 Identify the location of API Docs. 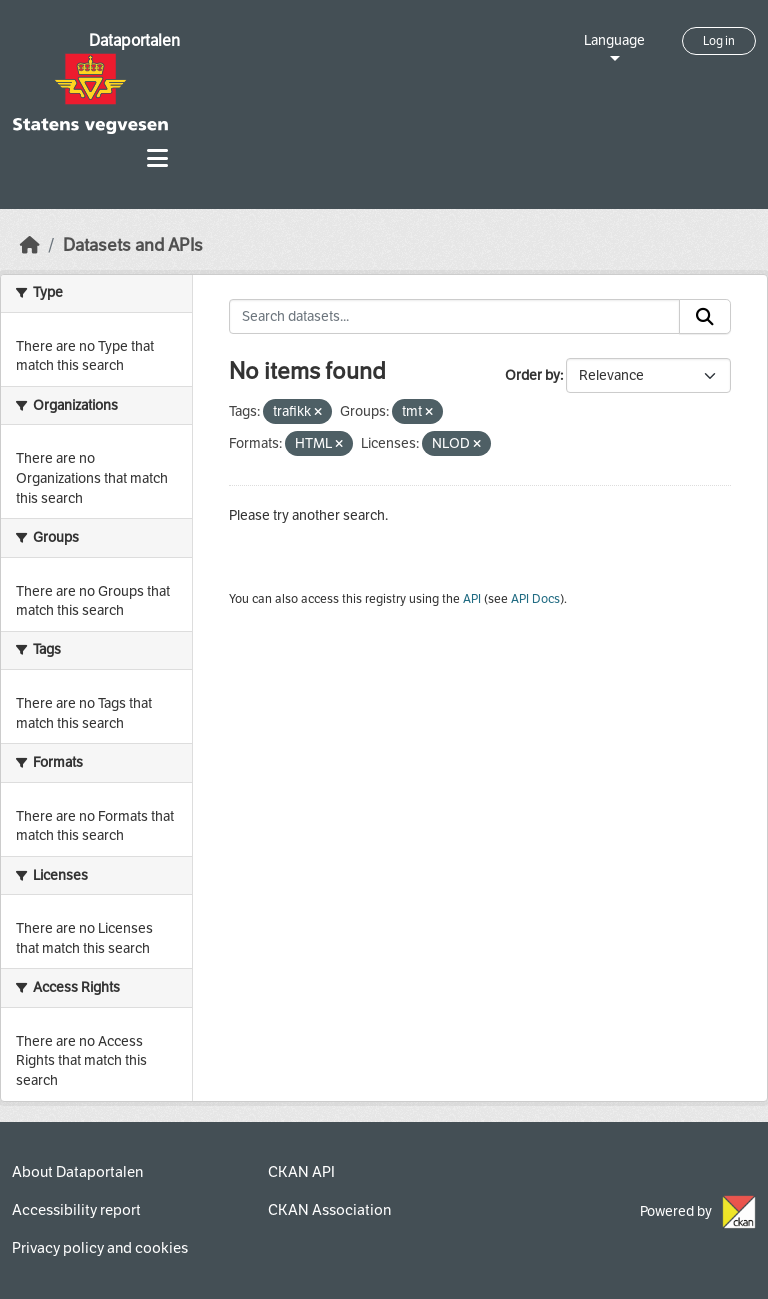
(535, 599).